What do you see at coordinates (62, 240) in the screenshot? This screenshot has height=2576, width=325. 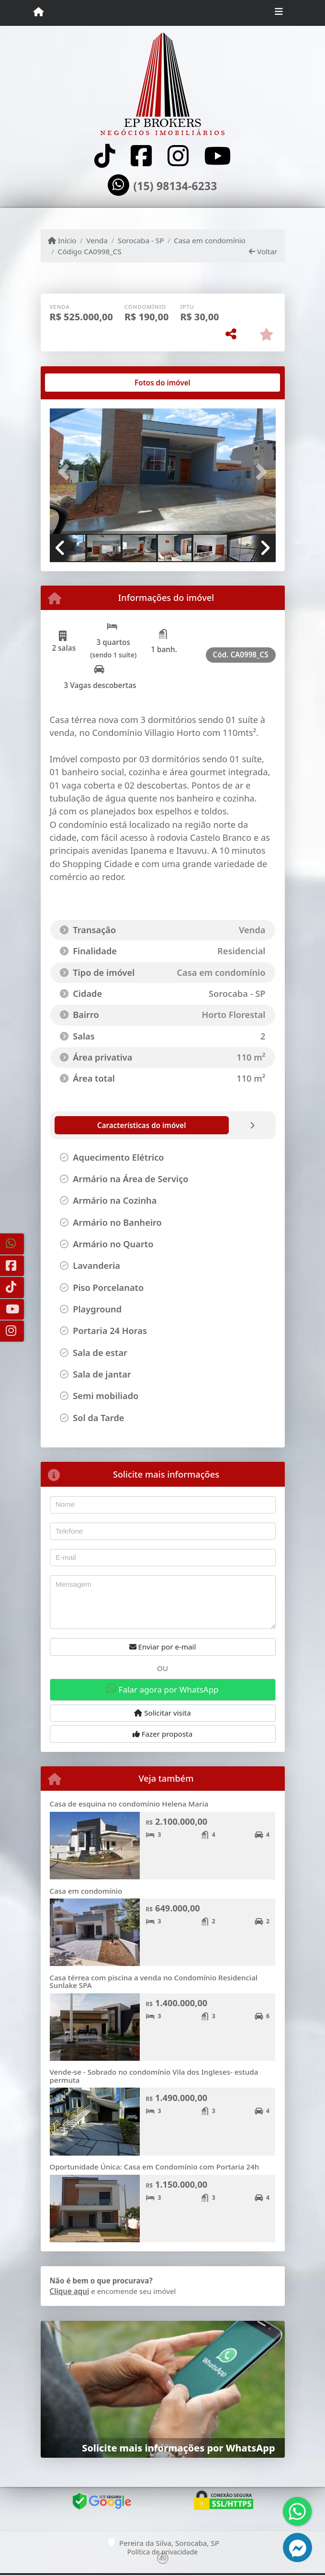 I see `Início` at bounding box center [62, 240].